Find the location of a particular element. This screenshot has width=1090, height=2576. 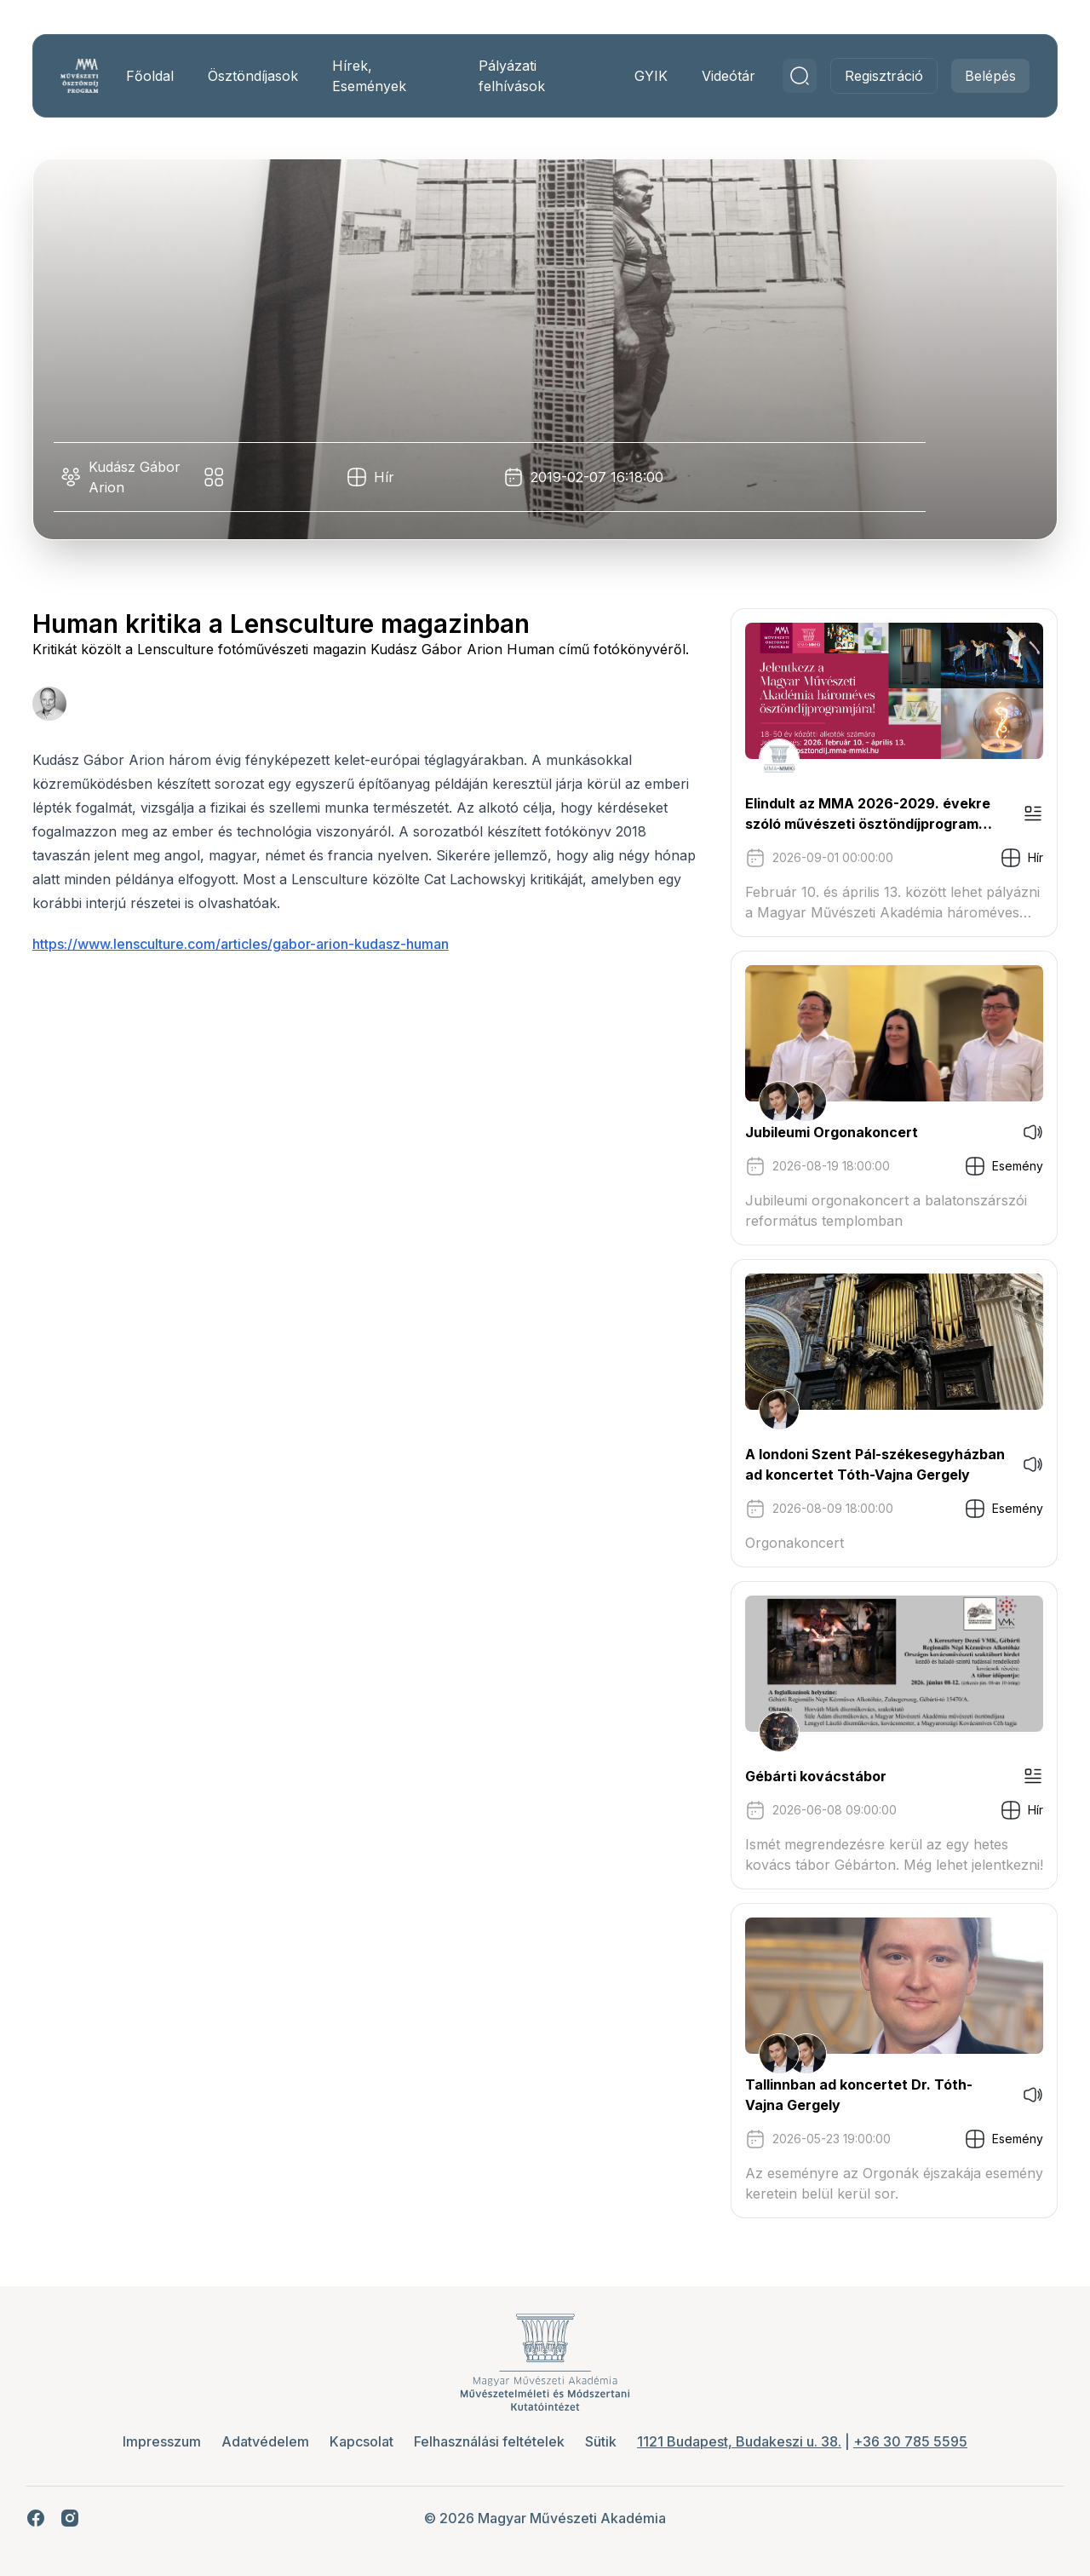

Sütik is located at coordinates (601, 2441).